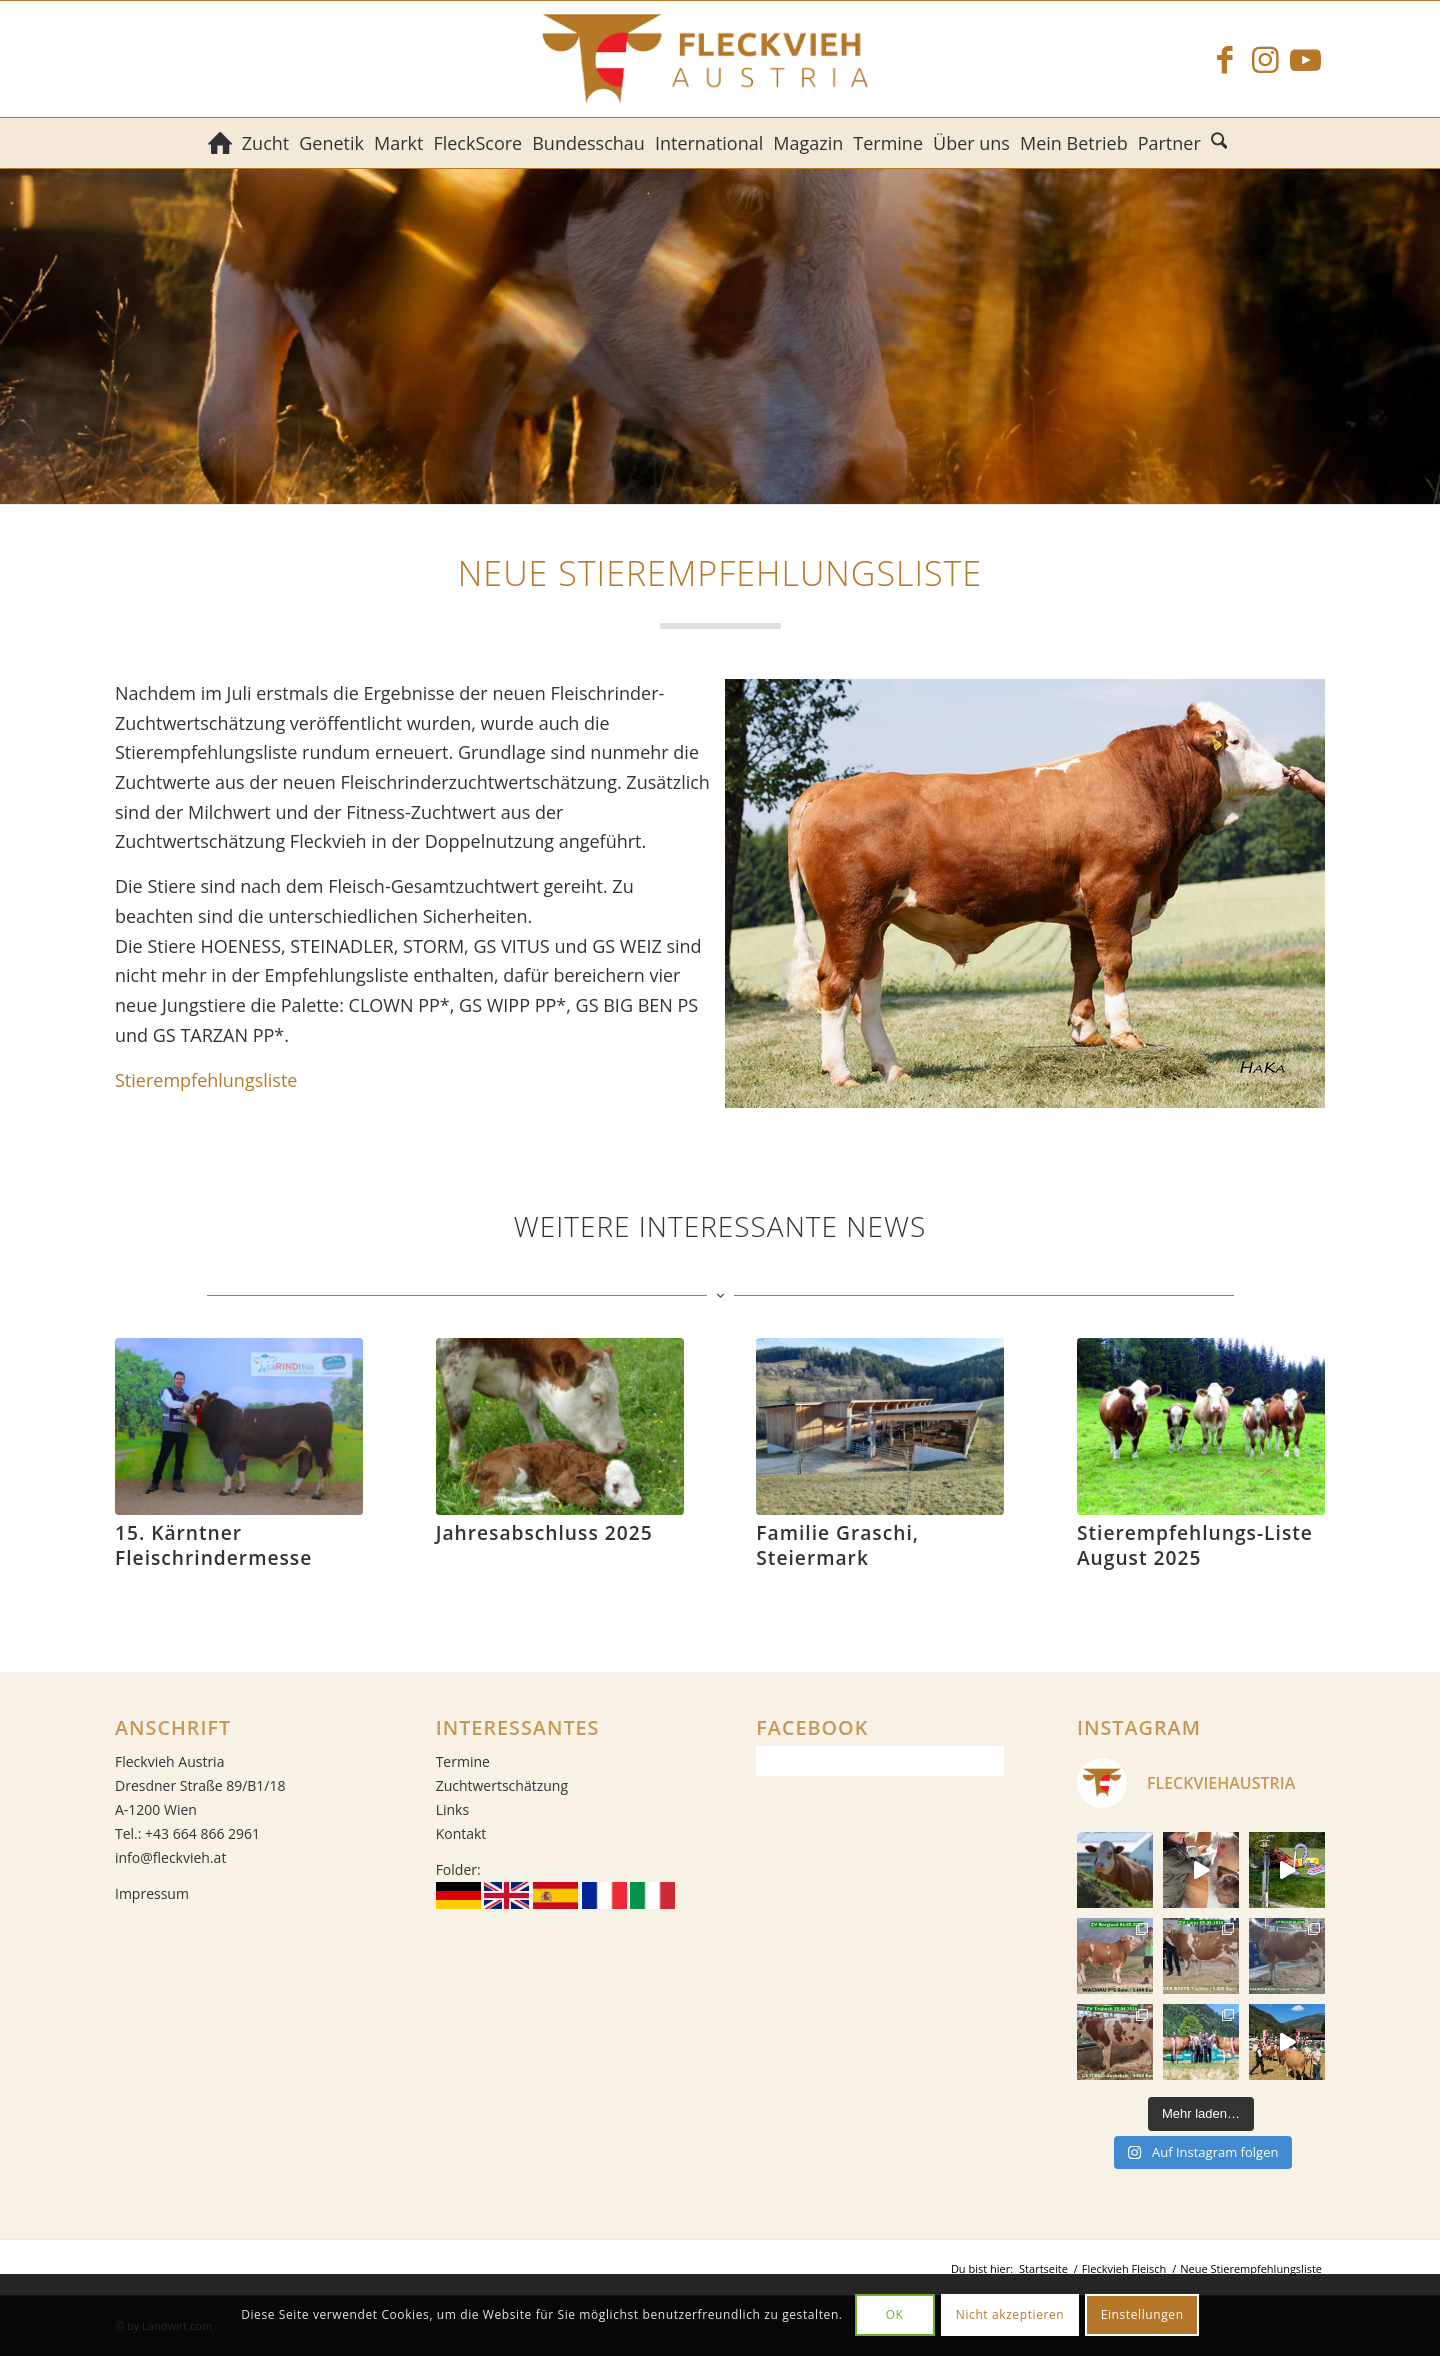 The width and height of the screenshot is (1440, 2356). What do you see at coordinates (1195, 1545) in the screenshot?
I see `Stierempfehlungs-Liste August 2025` at bounding box center [1195, 1545].